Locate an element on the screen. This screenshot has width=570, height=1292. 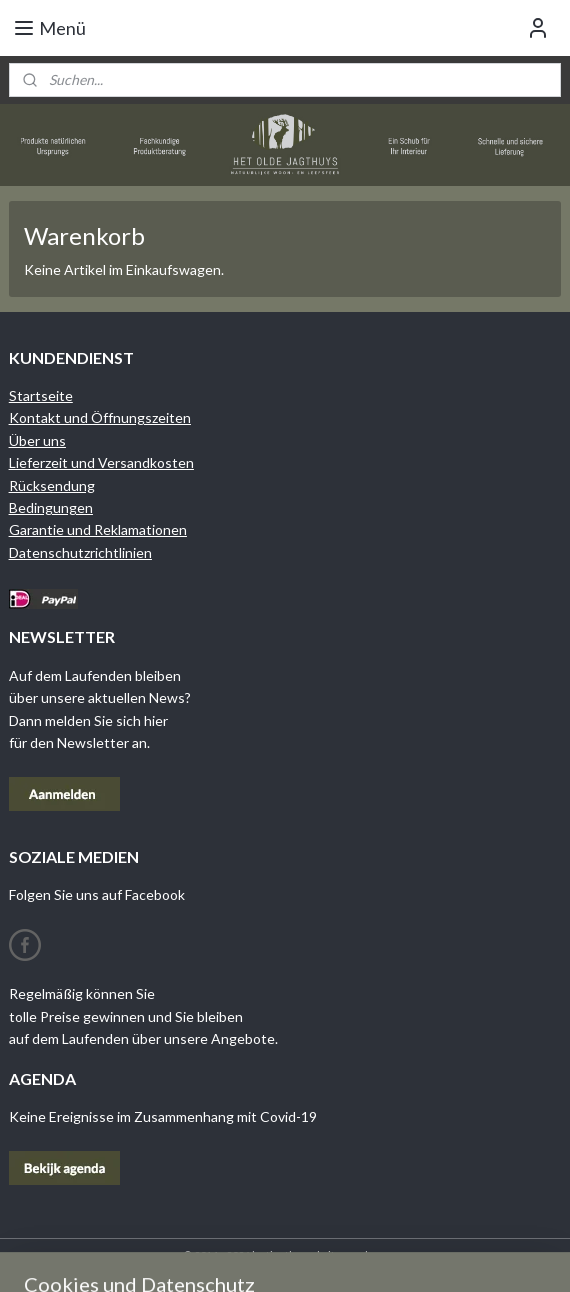
Lieferzeit und Versandkosten is located at coordinates (101, 462).